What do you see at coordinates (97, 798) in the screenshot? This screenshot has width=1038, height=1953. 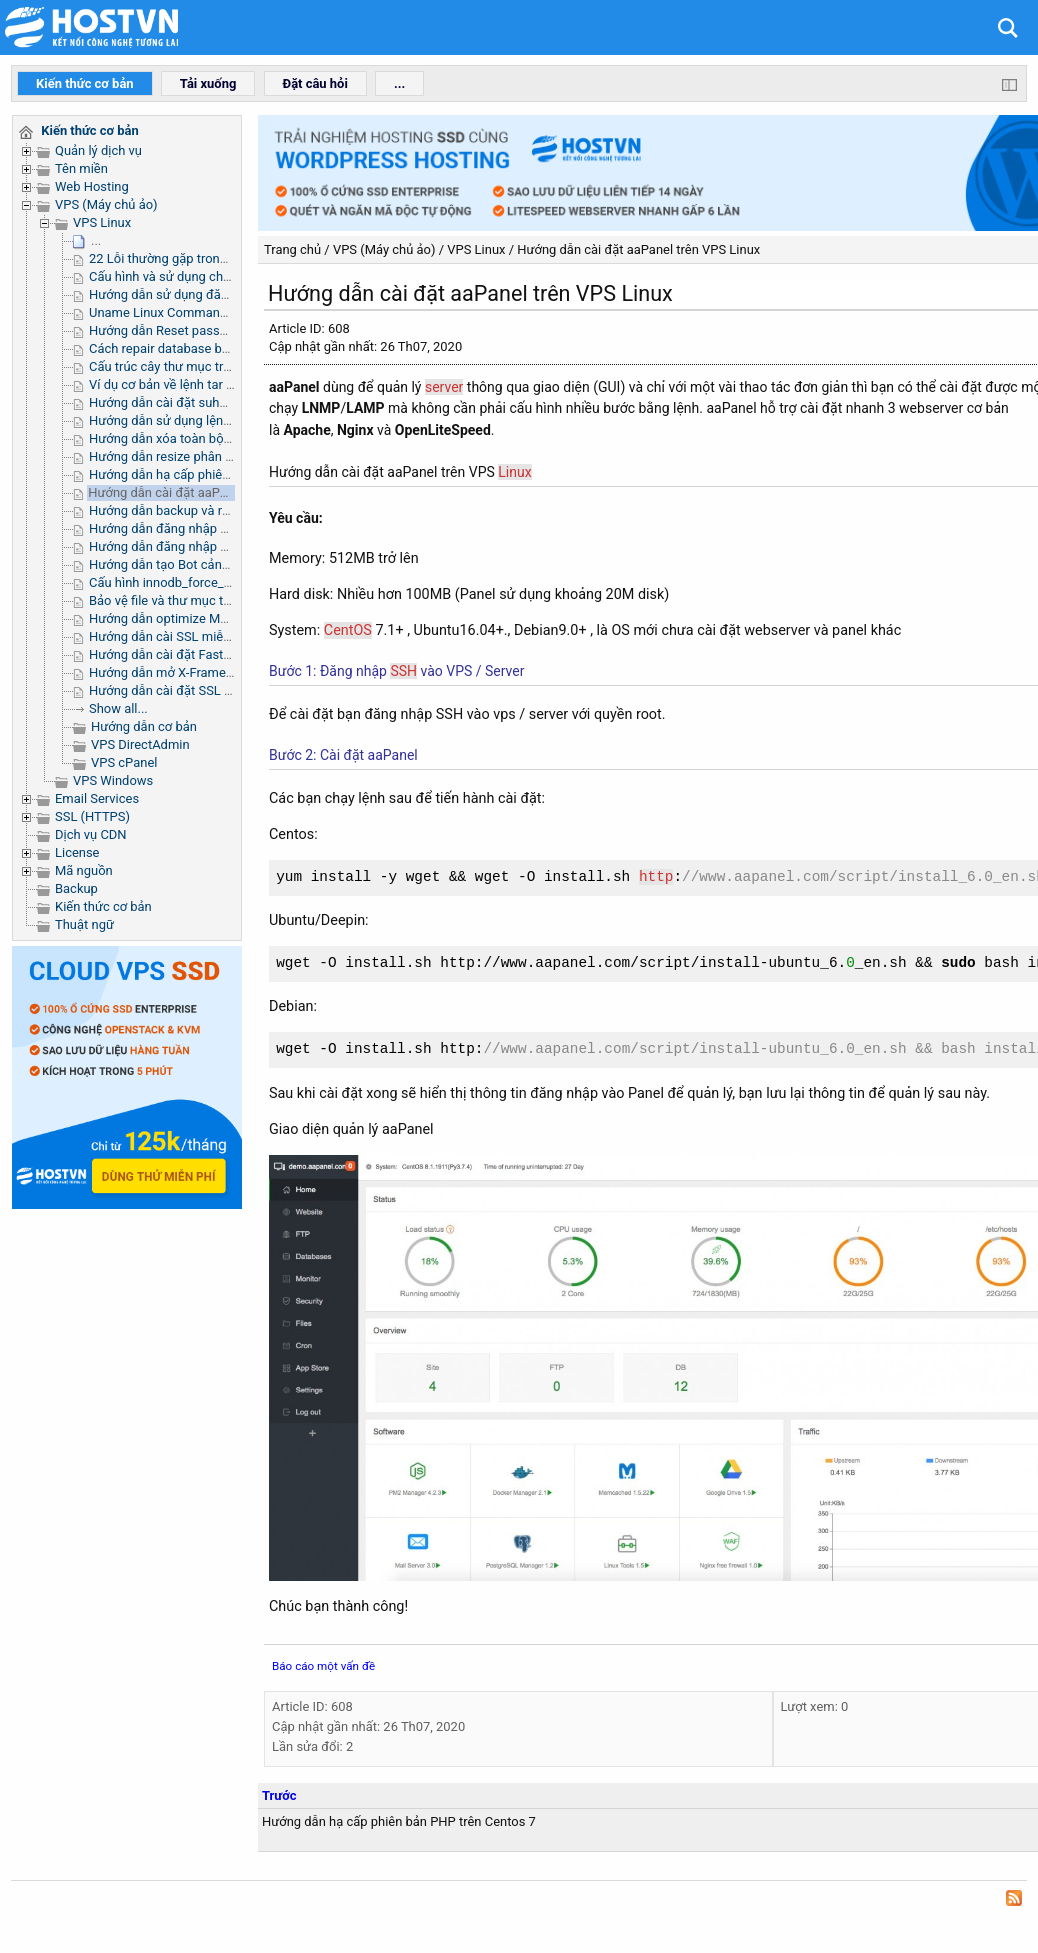 I see `Email Services` at bounding box center [97, 798].